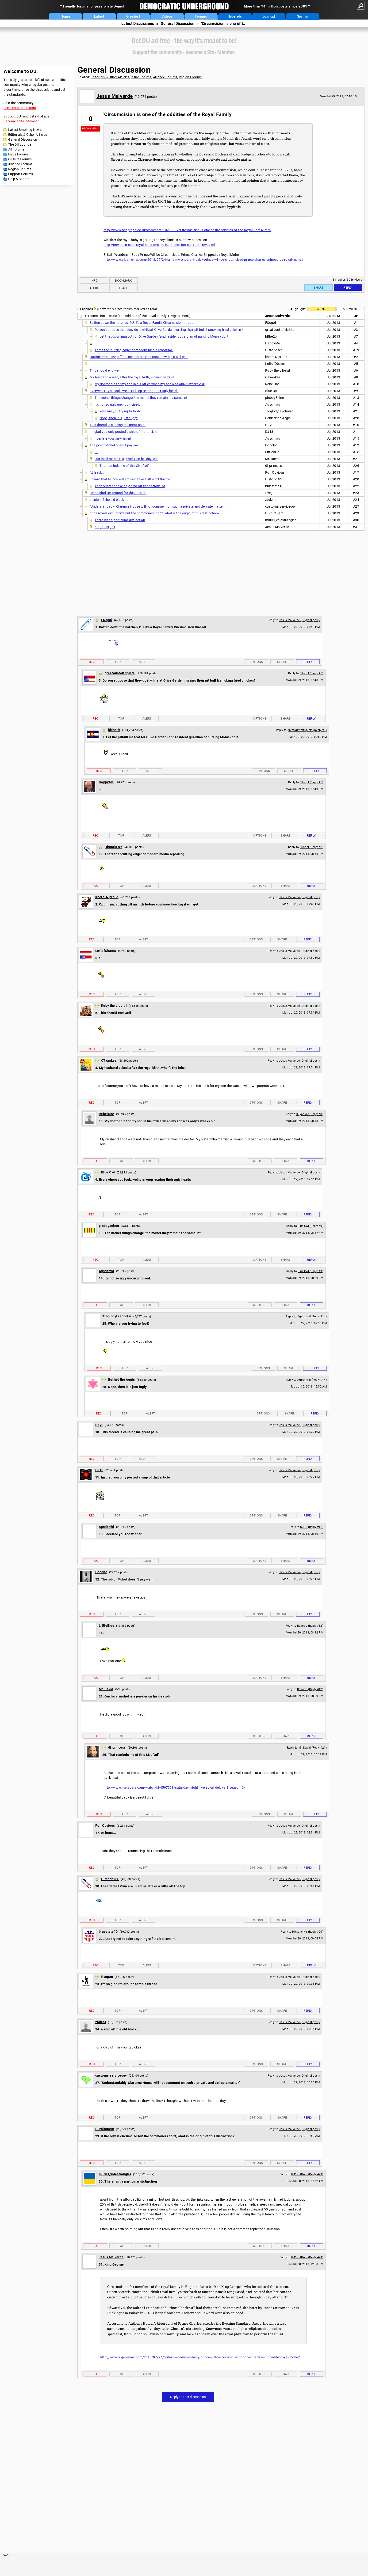 This screenshot has width=368, height=2576. Describe the element at coordinates (94, 288) in the screenshot. I see `Alert` at that location.